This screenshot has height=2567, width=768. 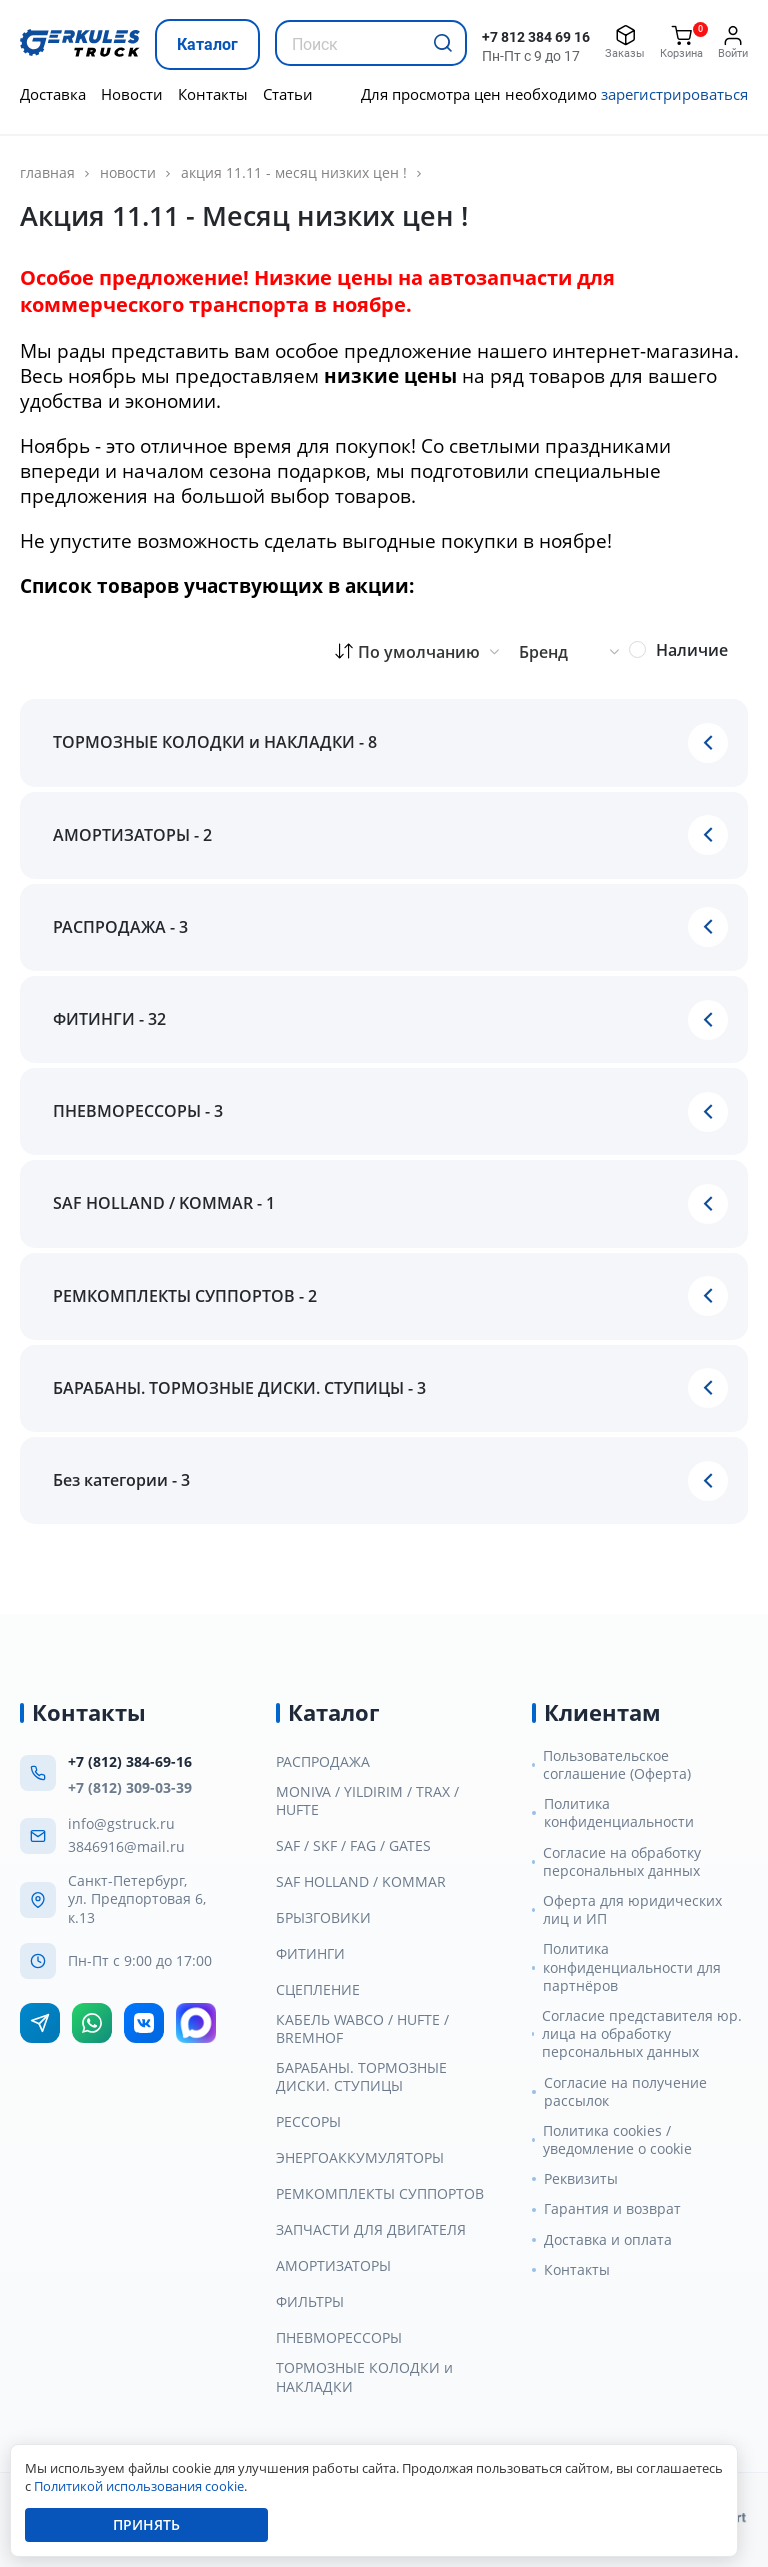 What do you see at coordinates (323, 1762) in the screenshot?
I see `РАСПРОДАЖА` at bounding box center [323, 1762].